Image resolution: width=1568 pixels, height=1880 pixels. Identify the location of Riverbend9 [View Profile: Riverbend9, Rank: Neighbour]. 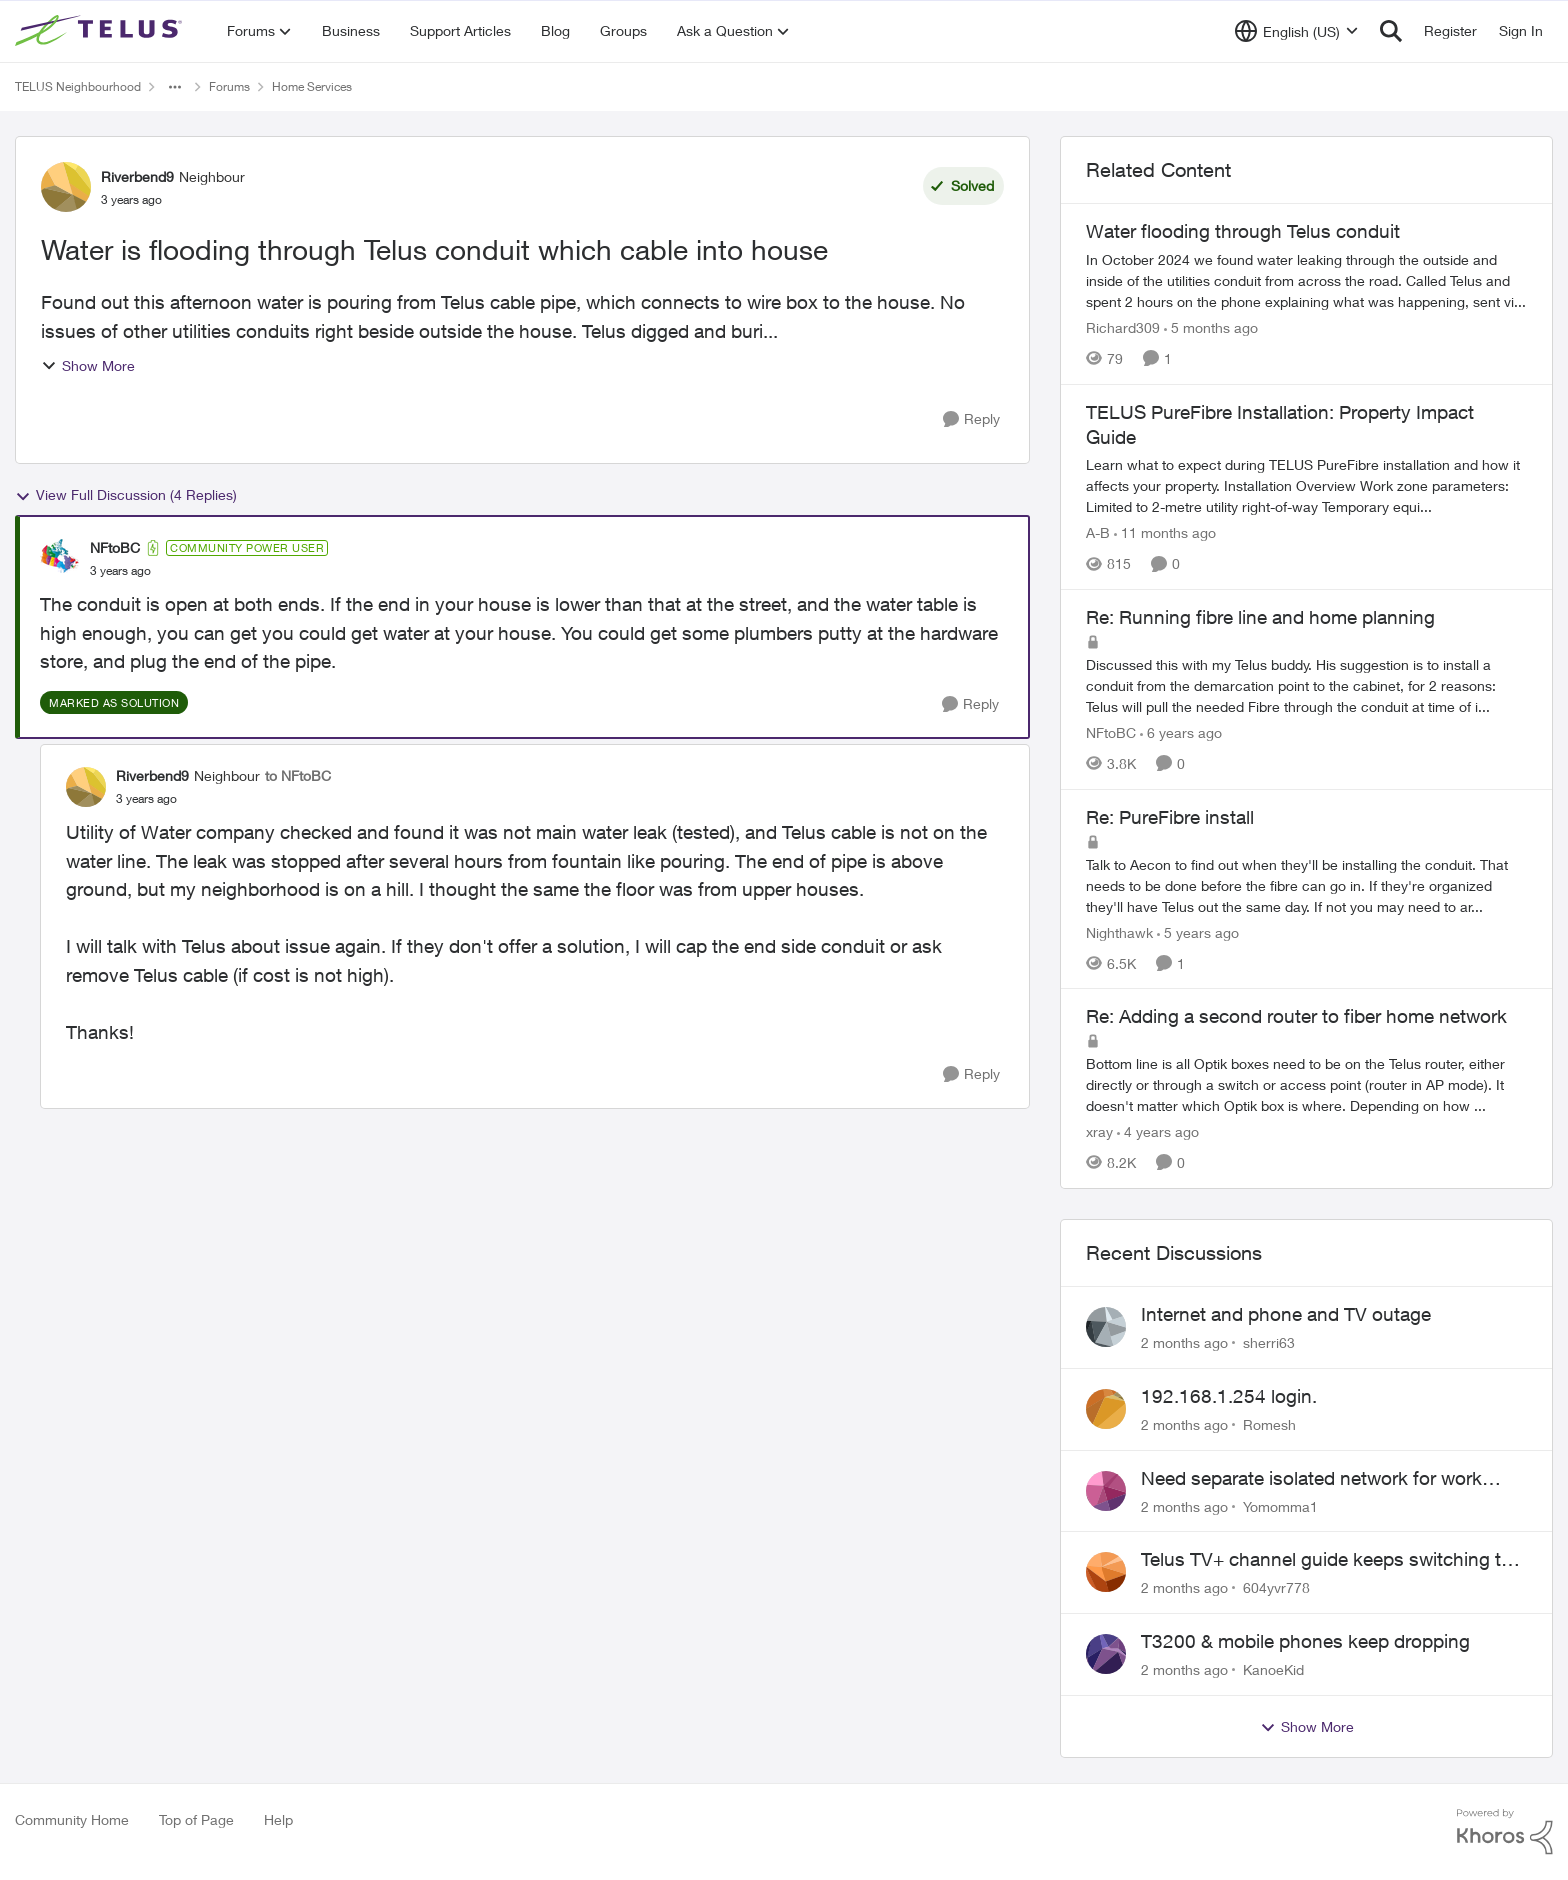
(137, 176).